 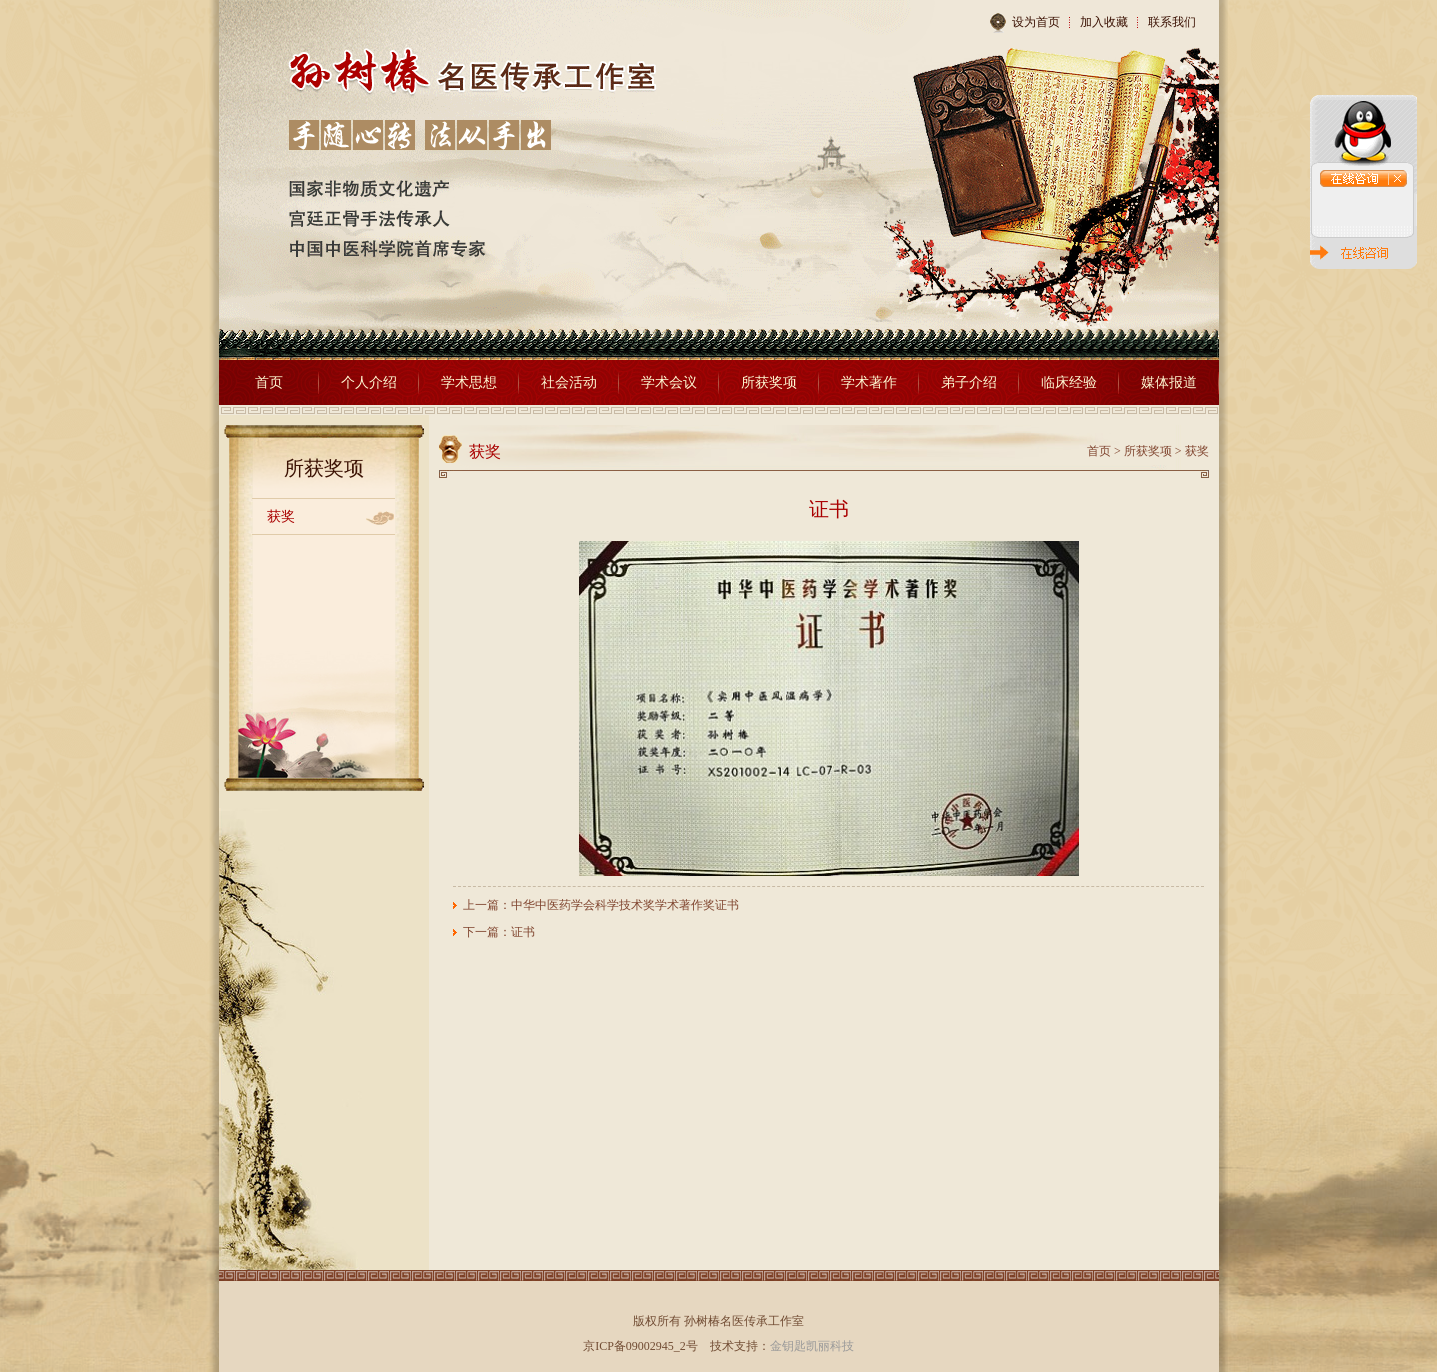 What do you see at coordinates (869, 382) in the screenshot?
I see `学术著作` at bounding box center [869, 382].